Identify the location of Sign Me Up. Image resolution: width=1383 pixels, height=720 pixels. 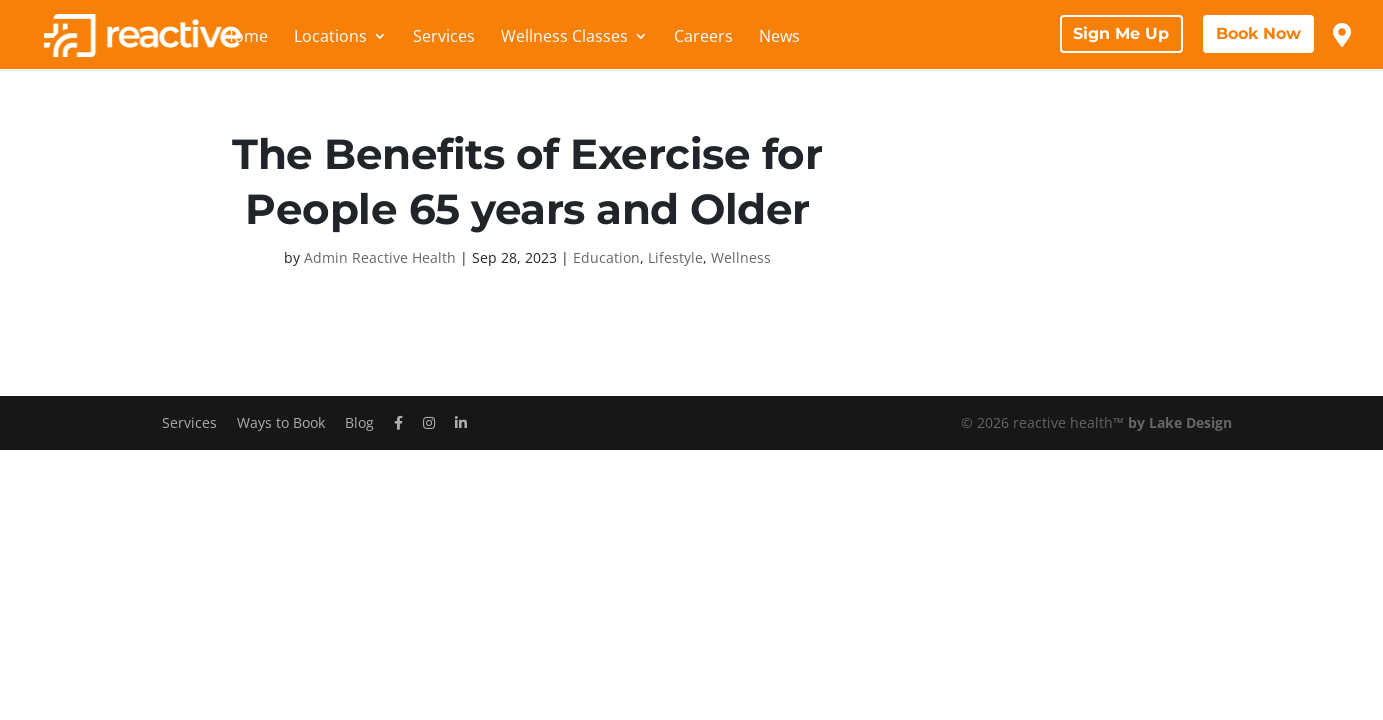
(1121, 33).